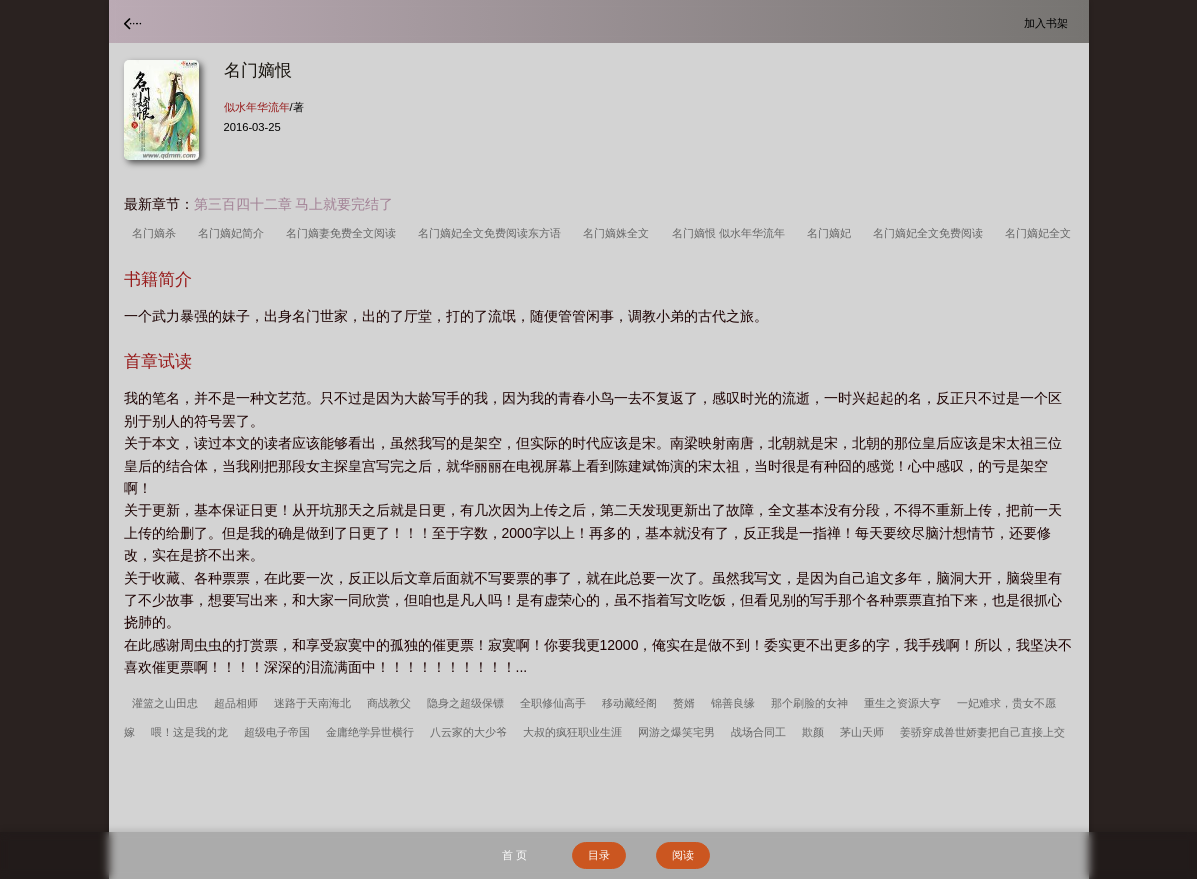 This screenshot has width=1197, height=879. Describe the element at coordinates (832, 233) in the screenshot. I see `名门嫡妃` at that location.